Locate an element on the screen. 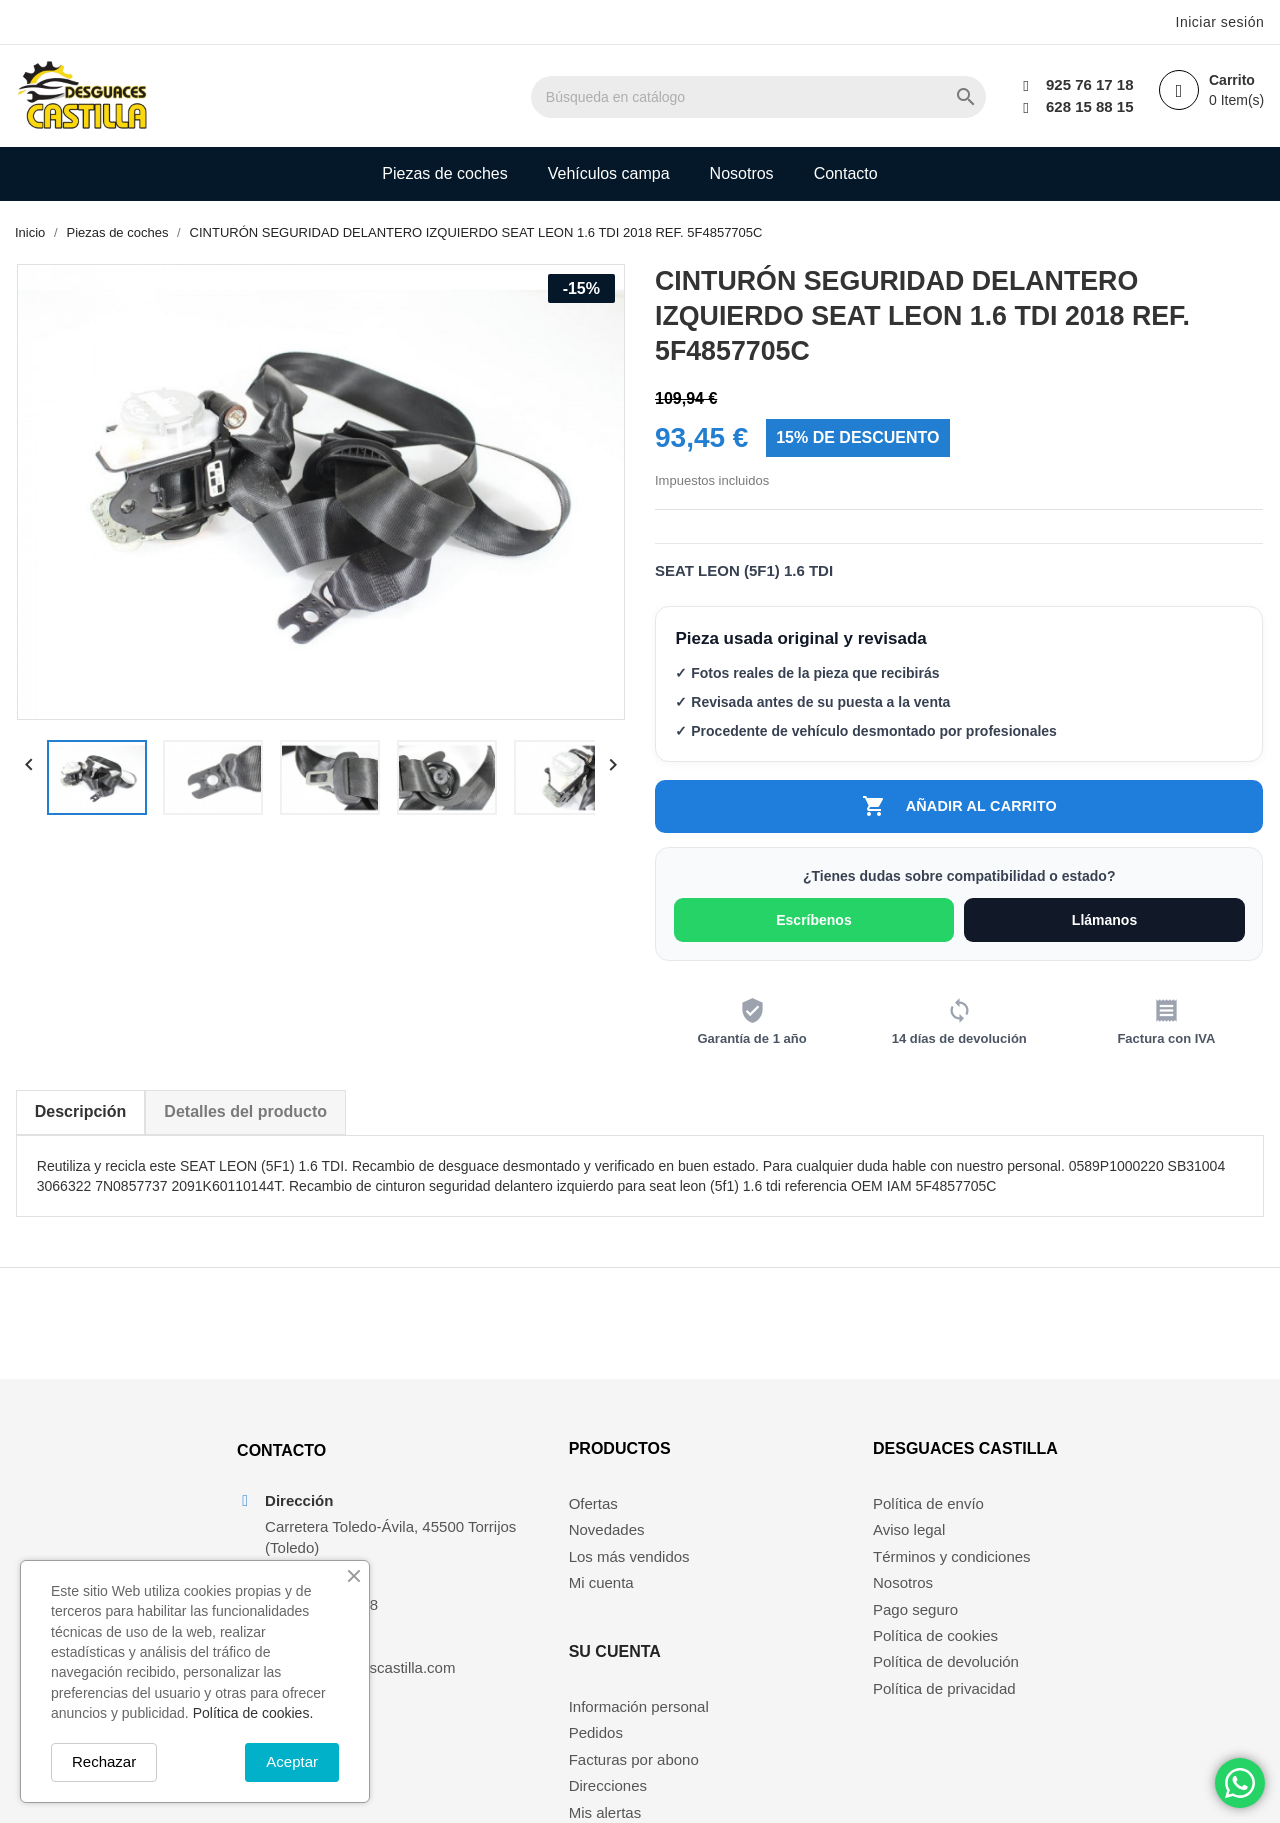 Image resolution: width=1280 pixels, height=1823 pixels. 628 15 88 15 is located at coordinates (1086, 106).